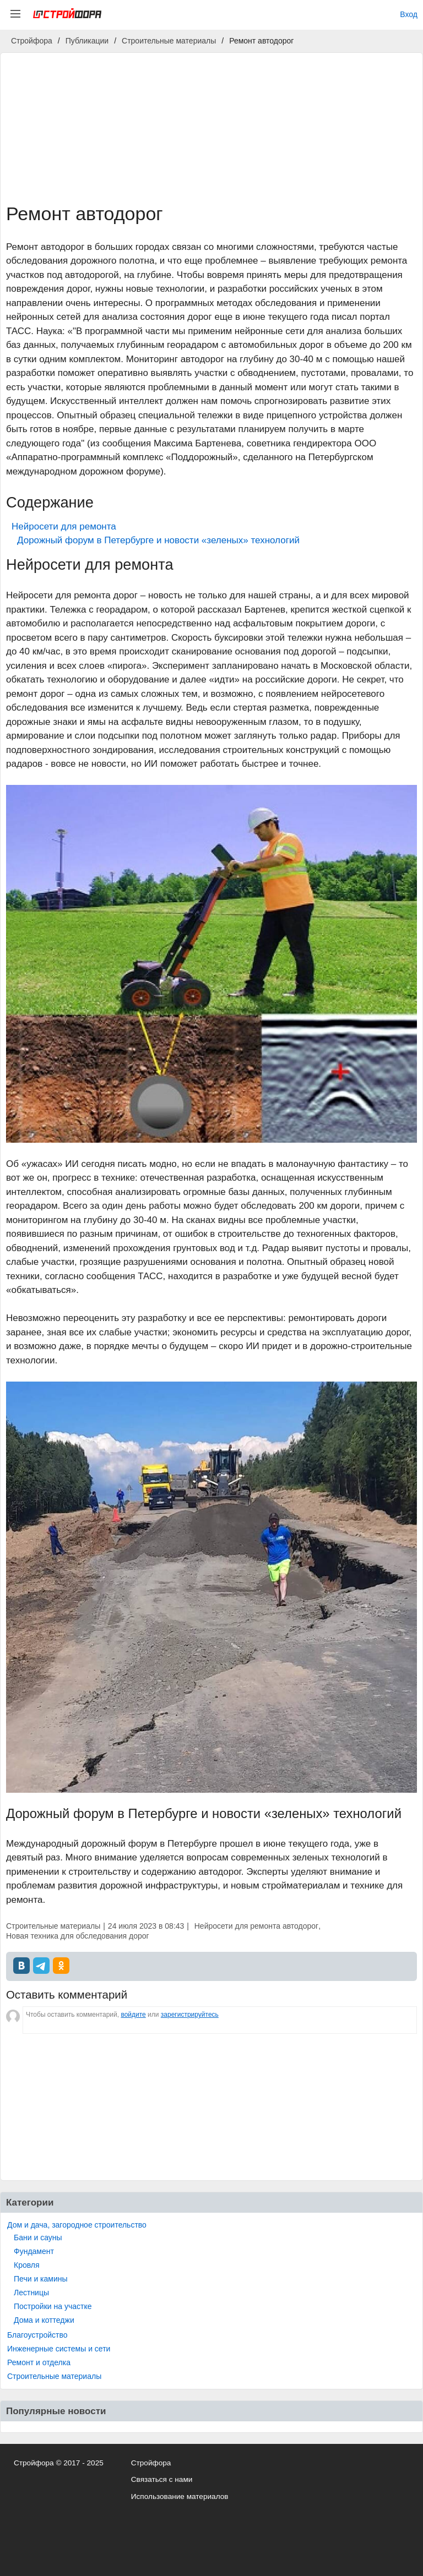  I want to click on Новая техника для обследования дорог, so click(77, 1935).